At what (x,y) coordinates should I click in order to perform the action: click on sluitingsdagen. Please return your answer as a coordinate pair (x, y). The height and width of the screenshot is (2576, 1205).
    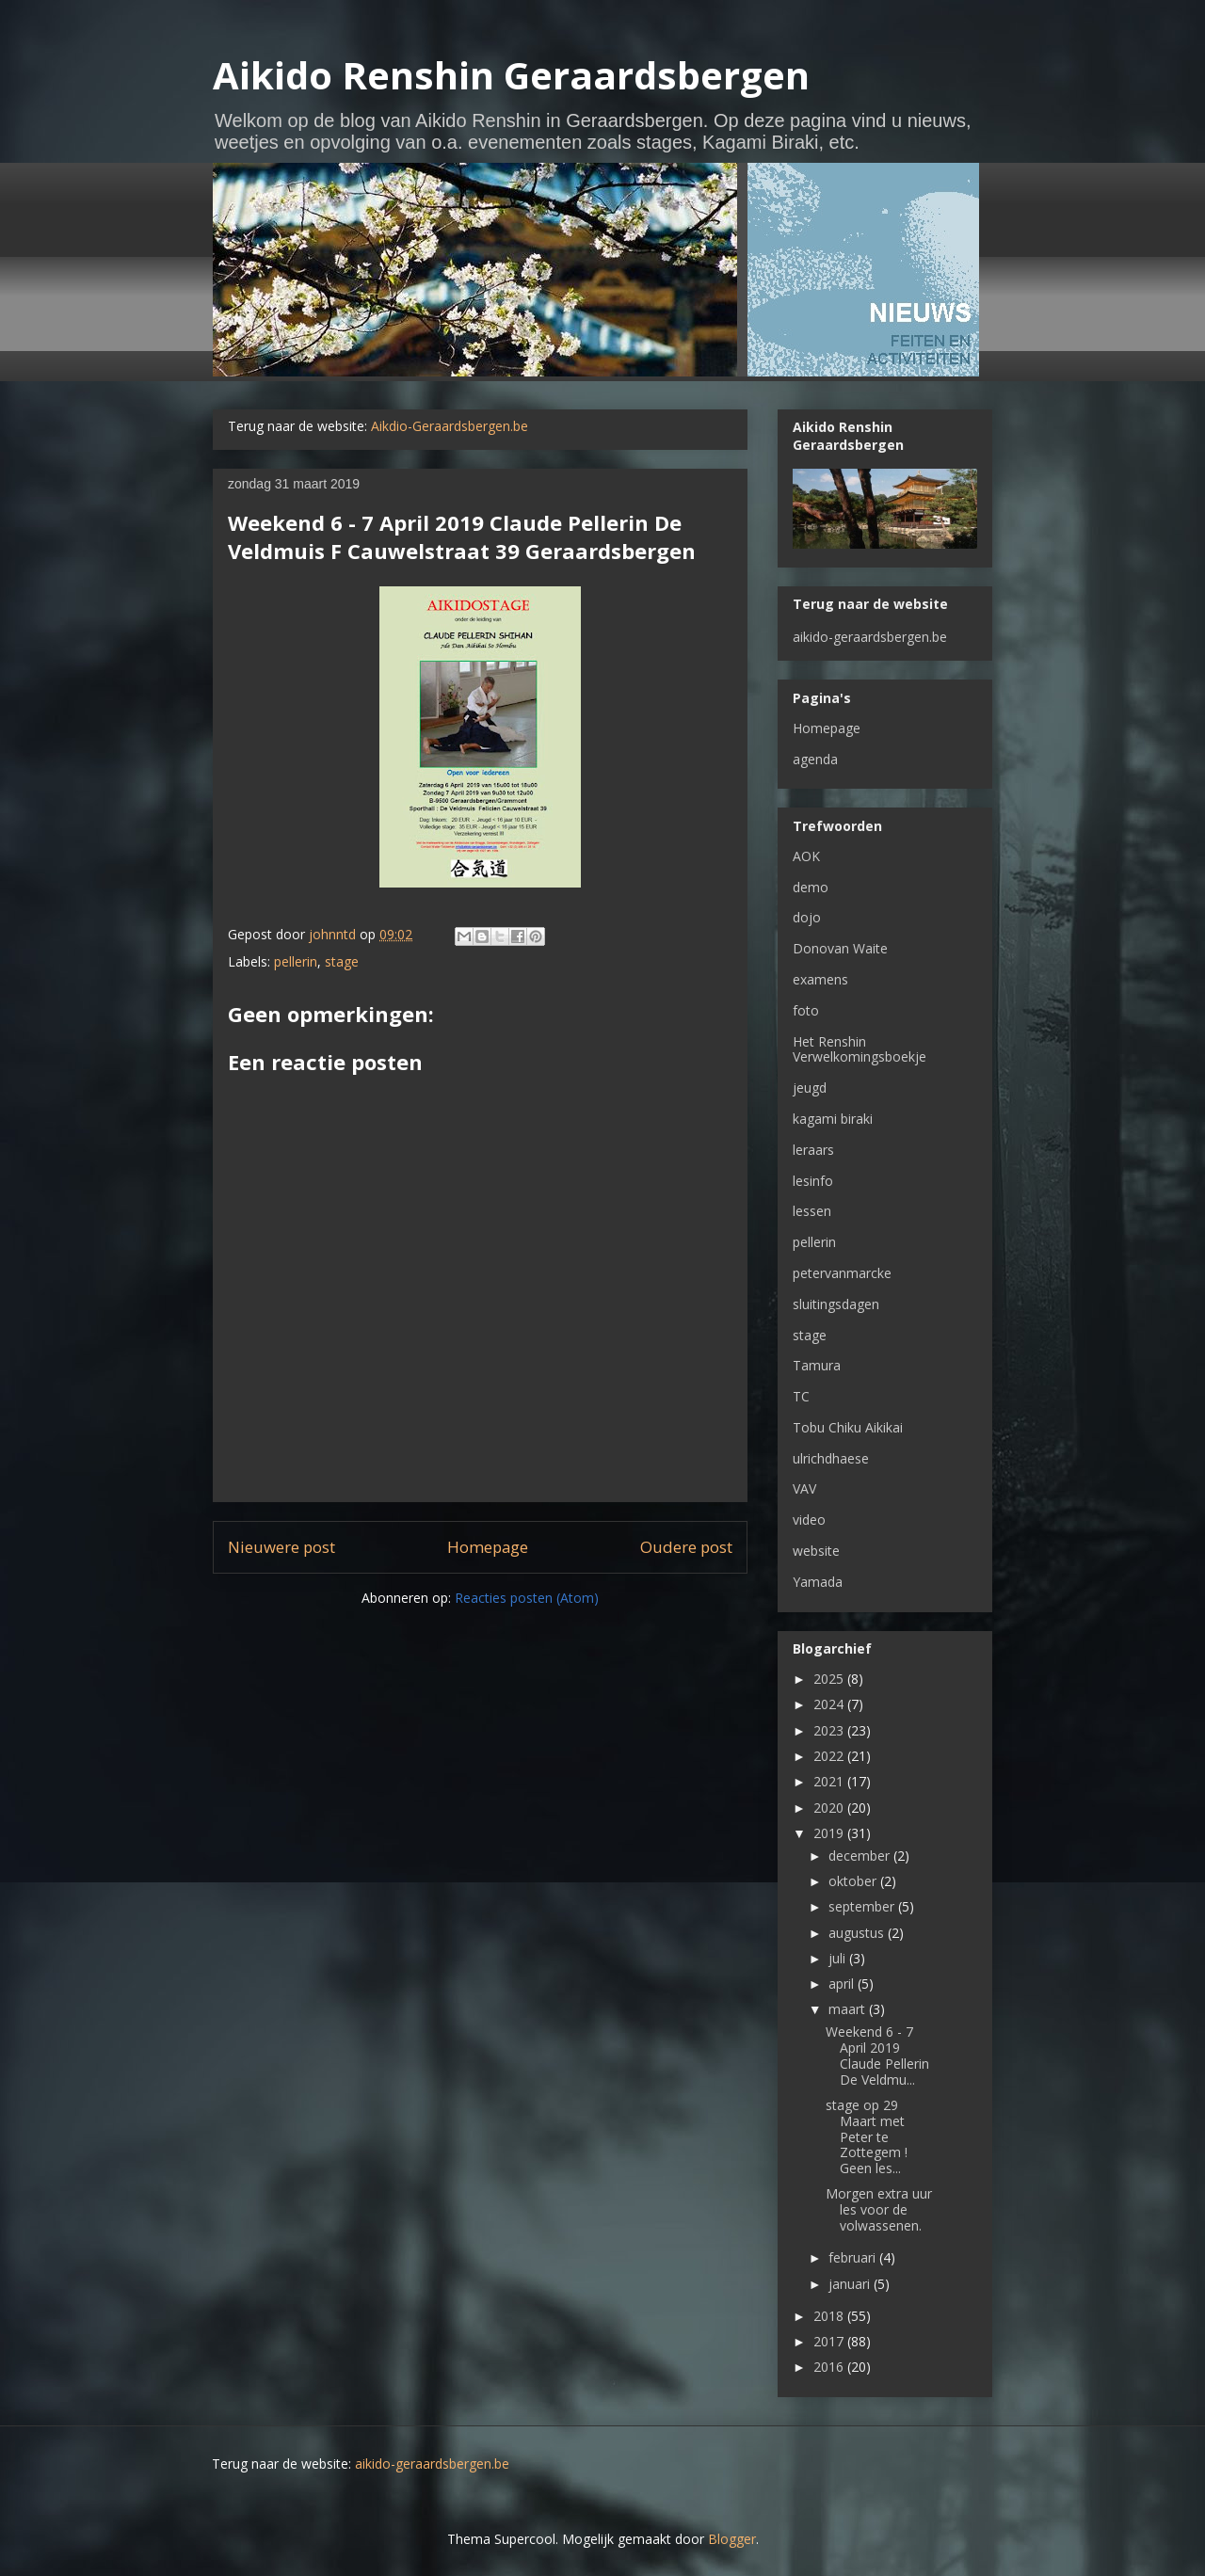
    Looking at the image, I should click on (836, 1304).